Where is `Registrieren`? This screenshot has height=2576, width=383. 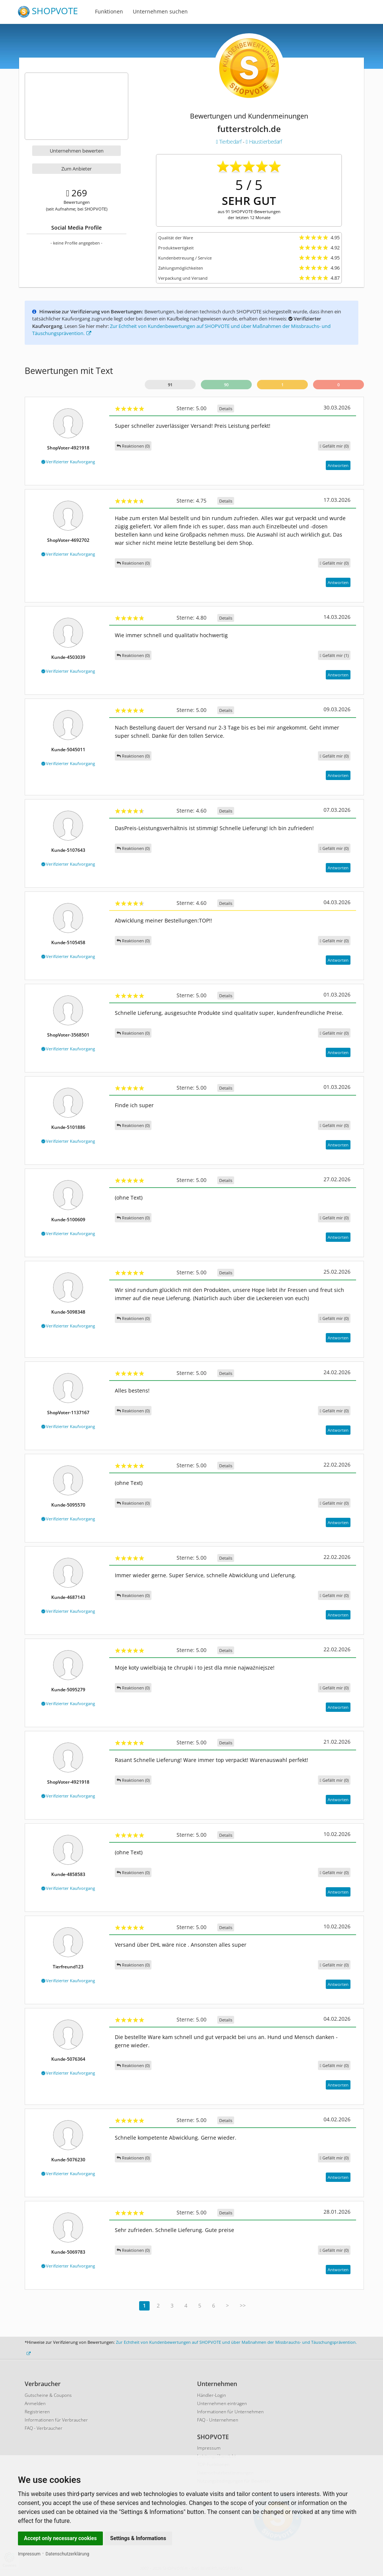
Registrieren is located at coordinates (37, 2411).